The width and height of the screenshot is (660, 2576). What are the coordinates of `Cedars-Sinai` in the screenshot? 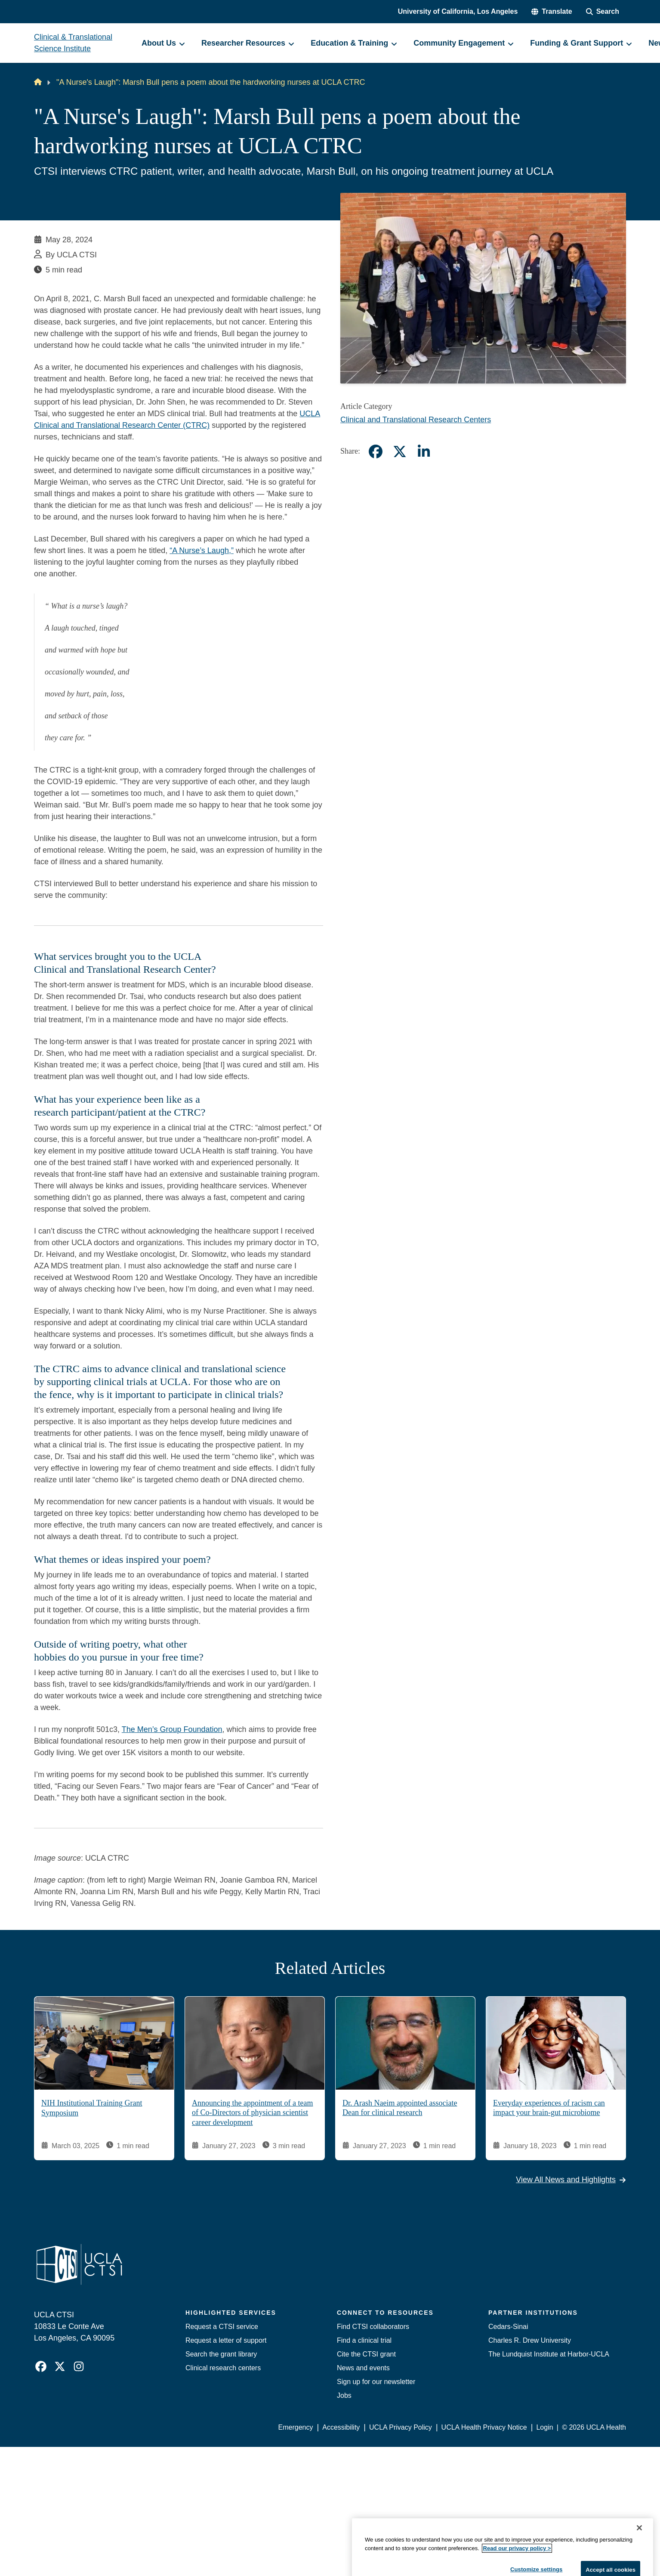 It's located at (508, 2326).